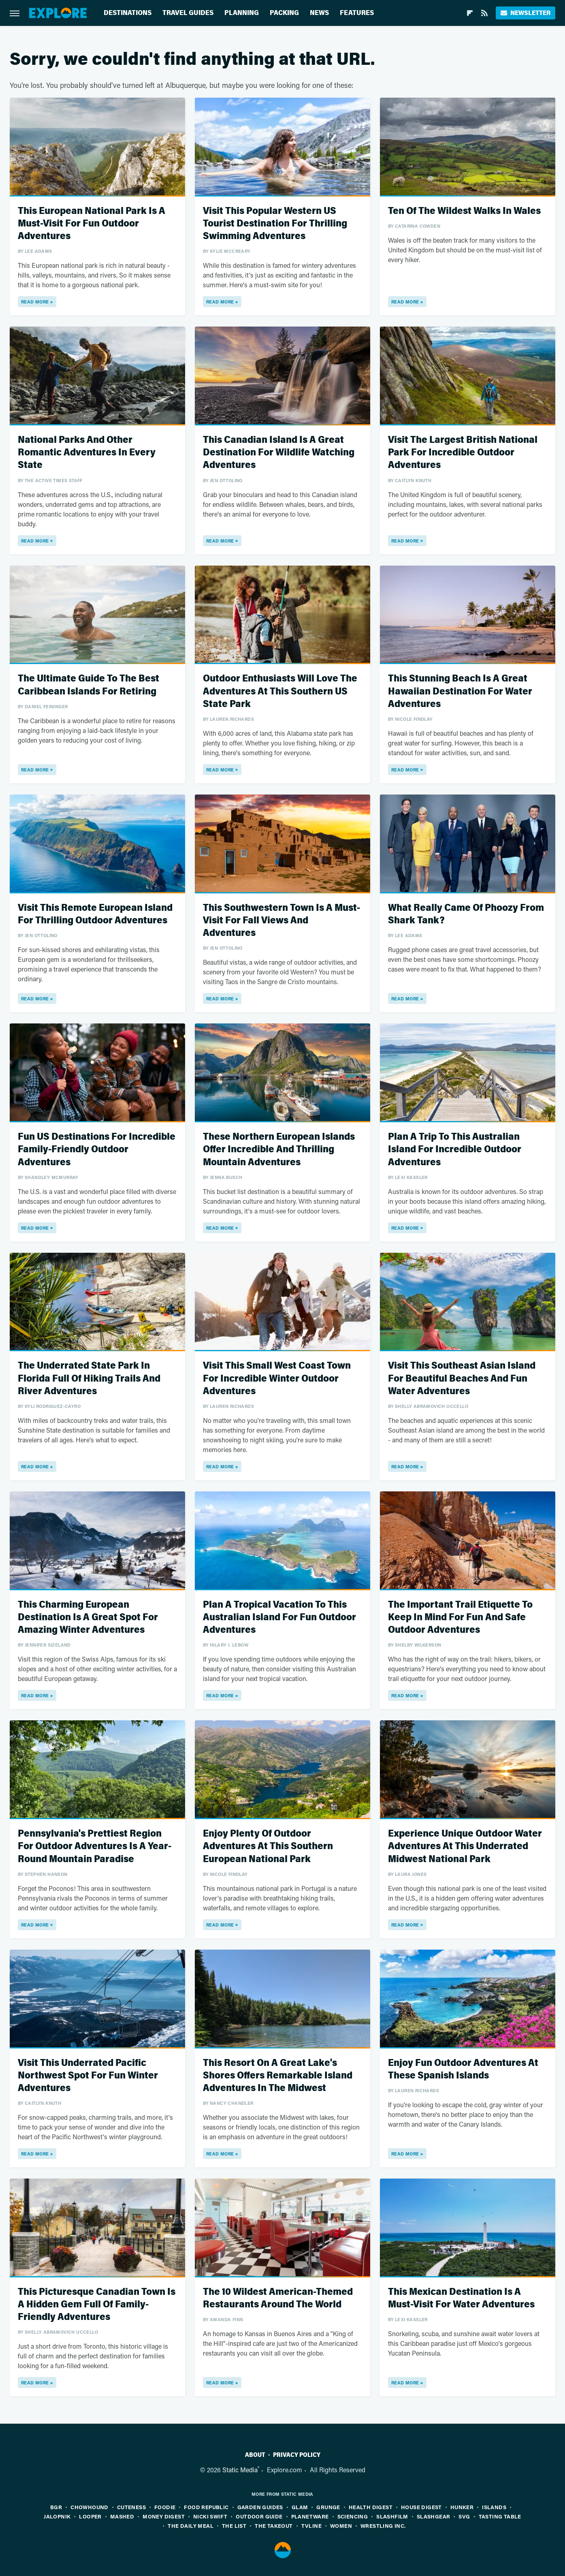 The image size is (565, 2576). What do you see at coordinates (277, 1378) in the screenshot?
I see `Visit This Small West Coast Town For Incredible Winter Outdoor Adventures` at bounding box center [277, 1378].